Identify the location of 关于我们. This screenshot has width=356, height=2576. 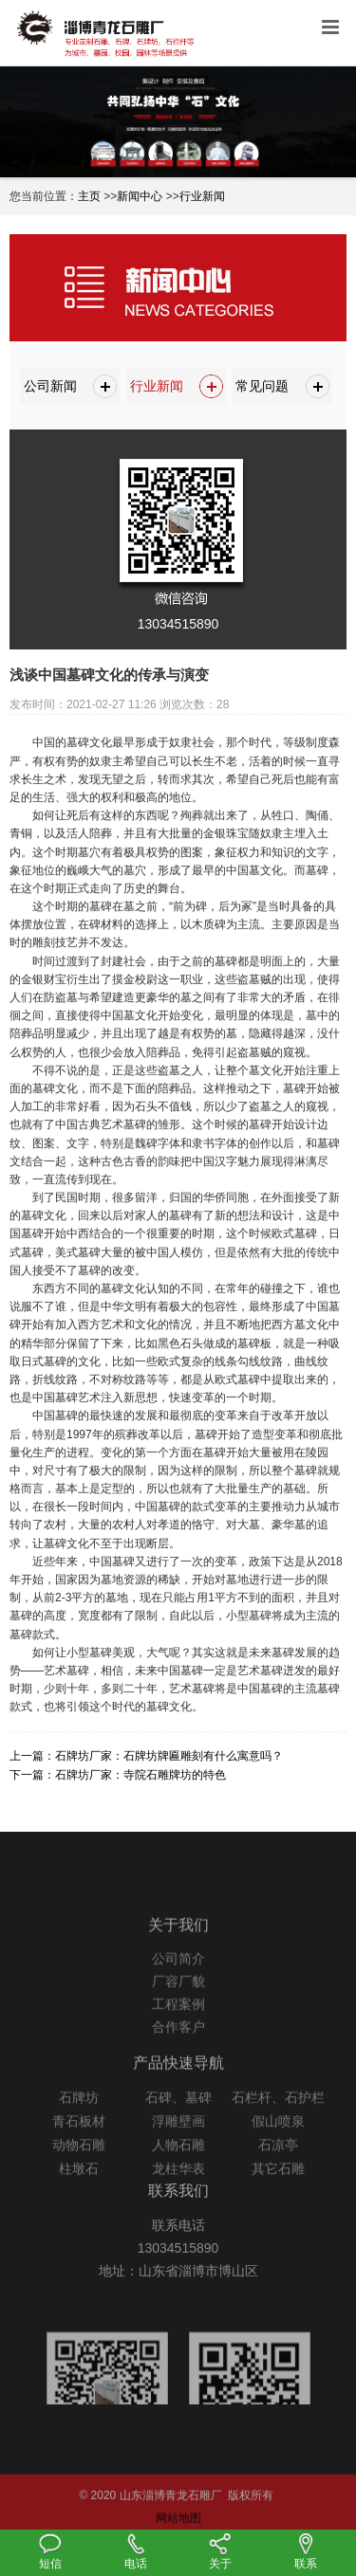
(178, 1945).